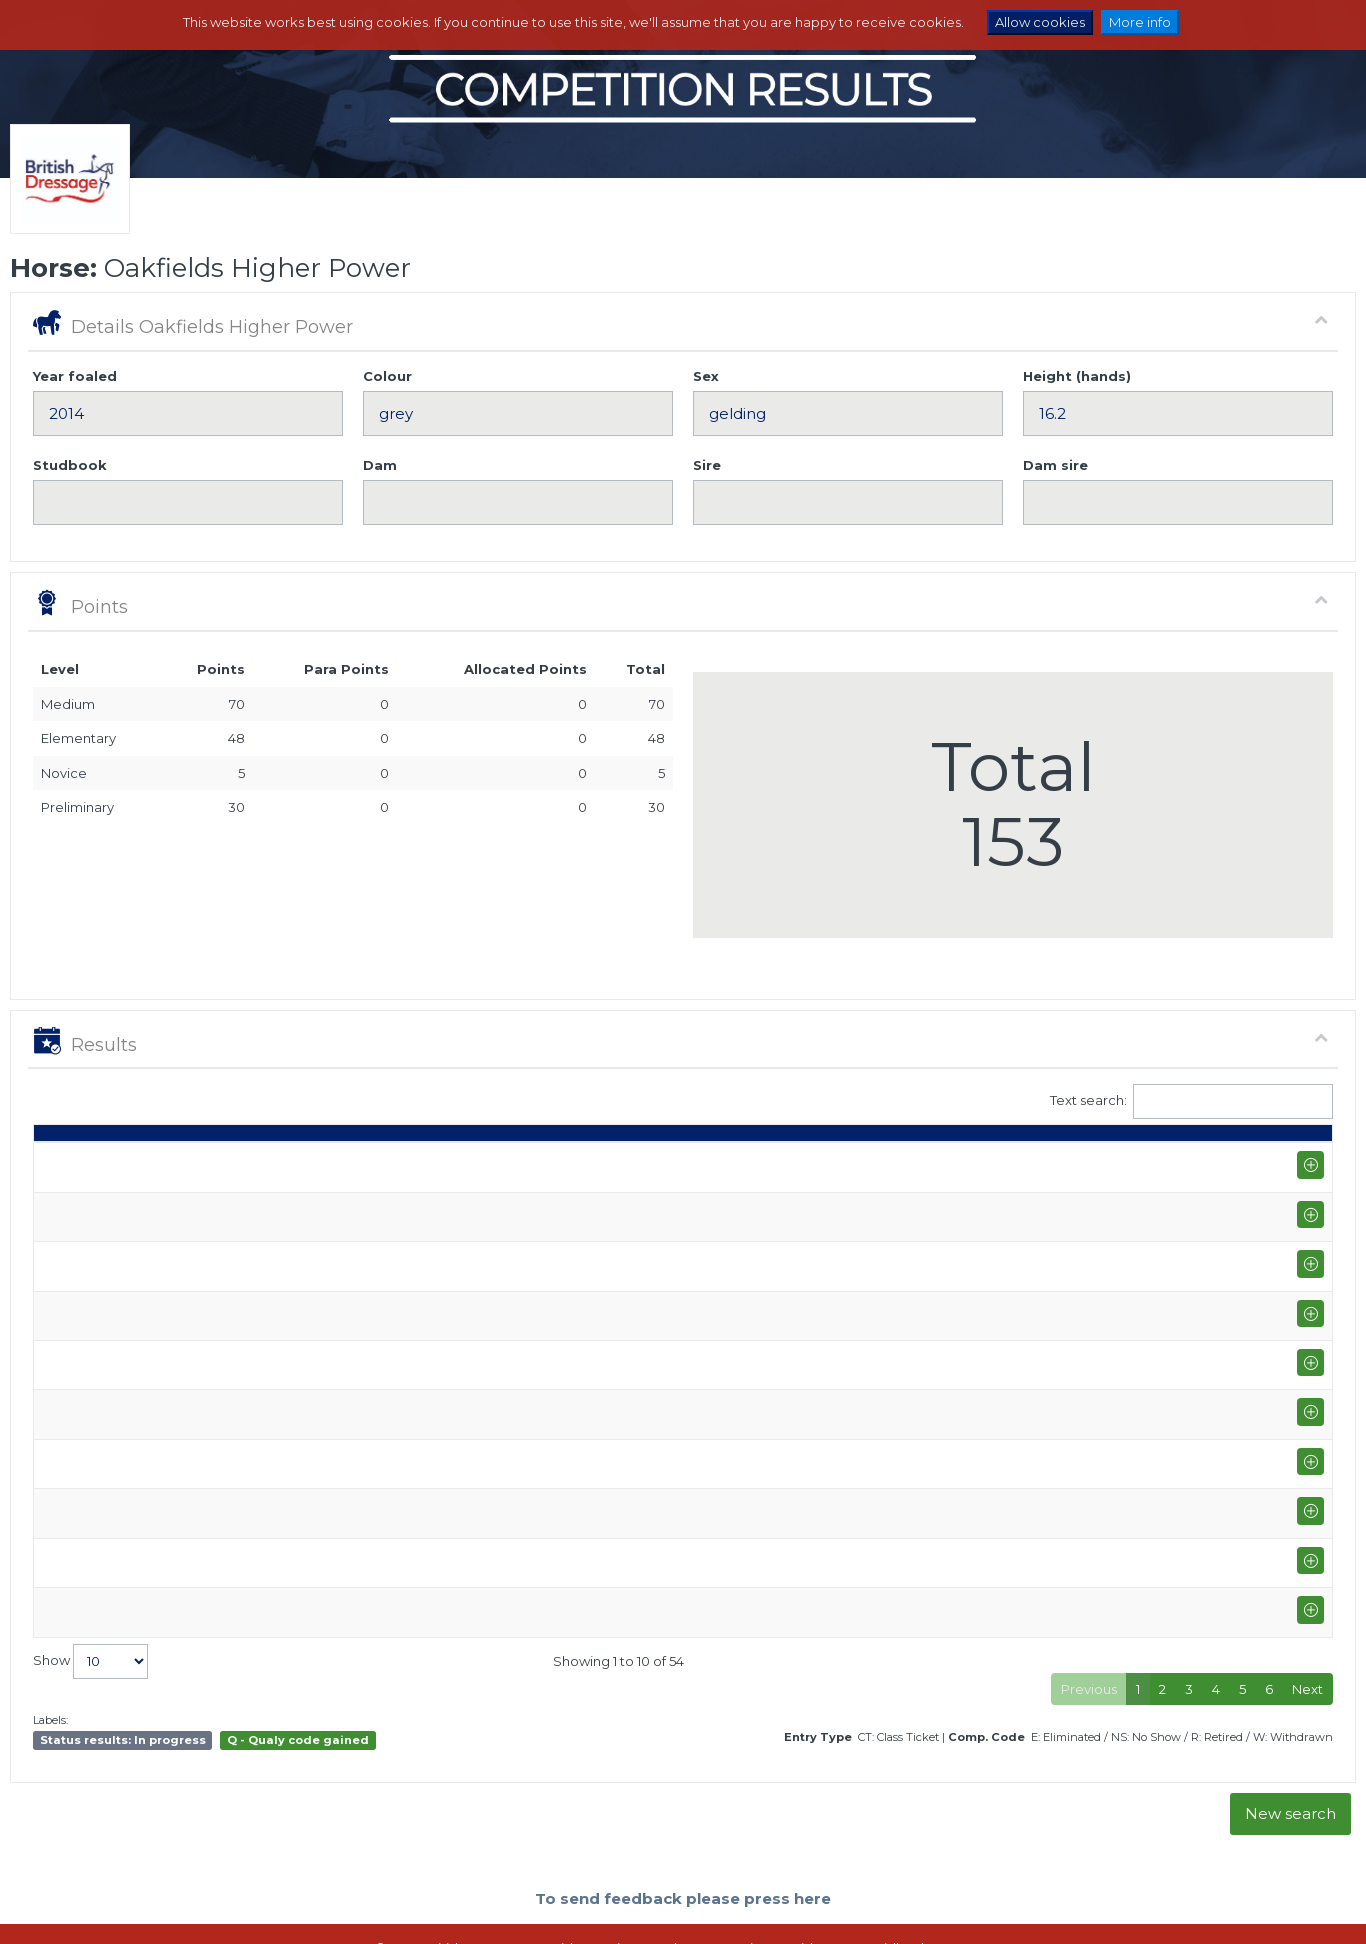  Describe the element at coordinates (540, 1161) in the screenshot. I see `Rider [Rider: activate to sort column ascending]` at that location.